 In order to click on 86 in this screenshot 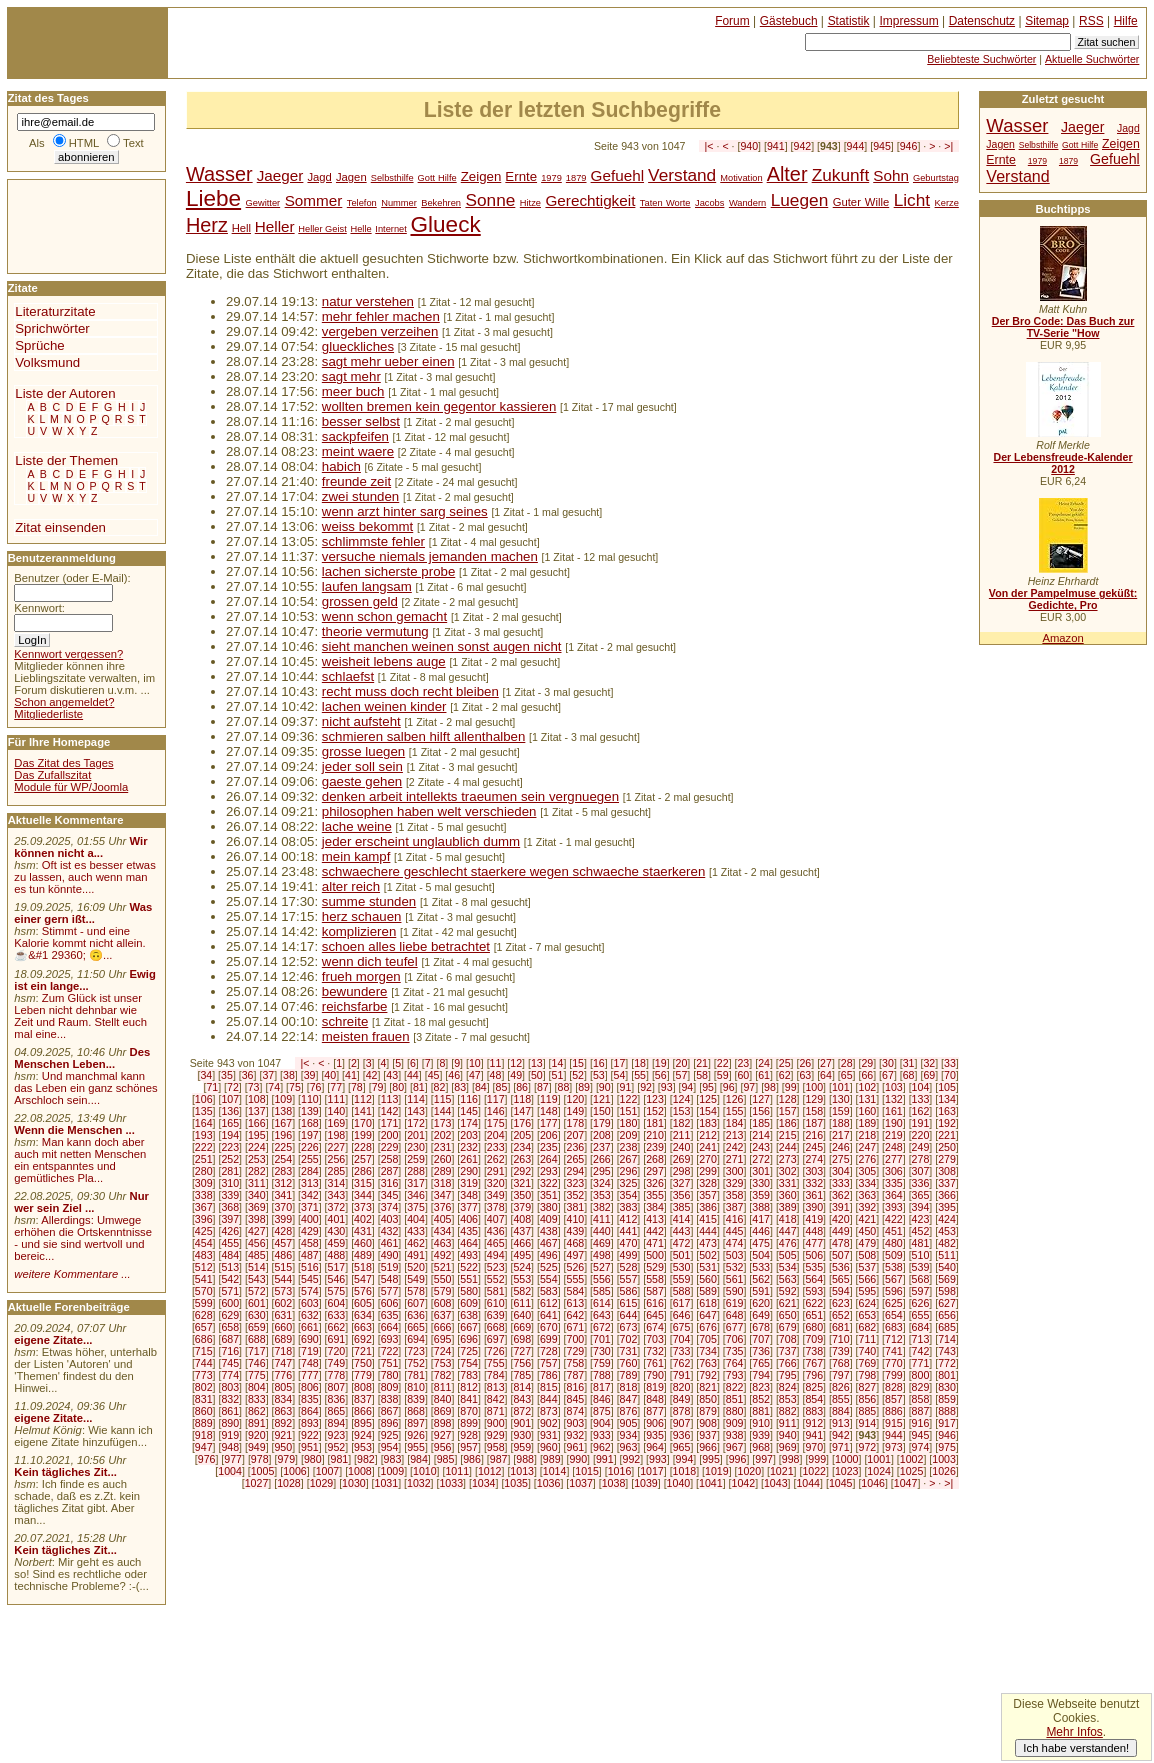, I will do `click(522, 1087)`.